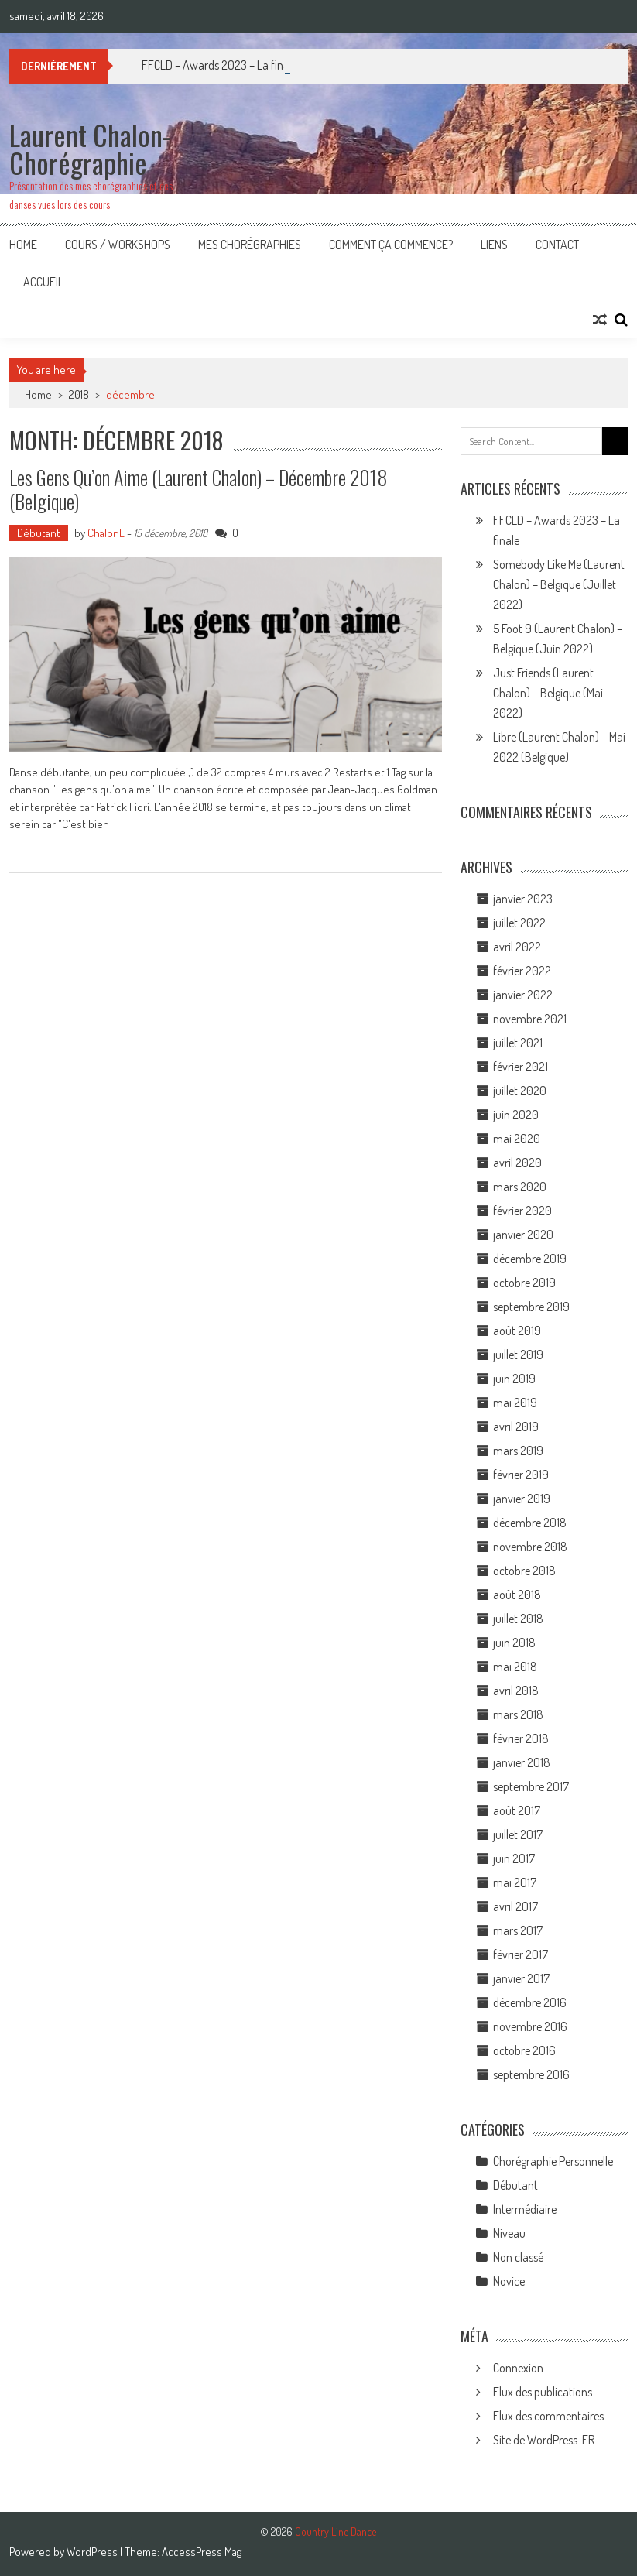 The height and width of the screenshot is (2576, 637). Describe the element at coordinates (23, 244) in the screenshot. I see `Home` at that location.